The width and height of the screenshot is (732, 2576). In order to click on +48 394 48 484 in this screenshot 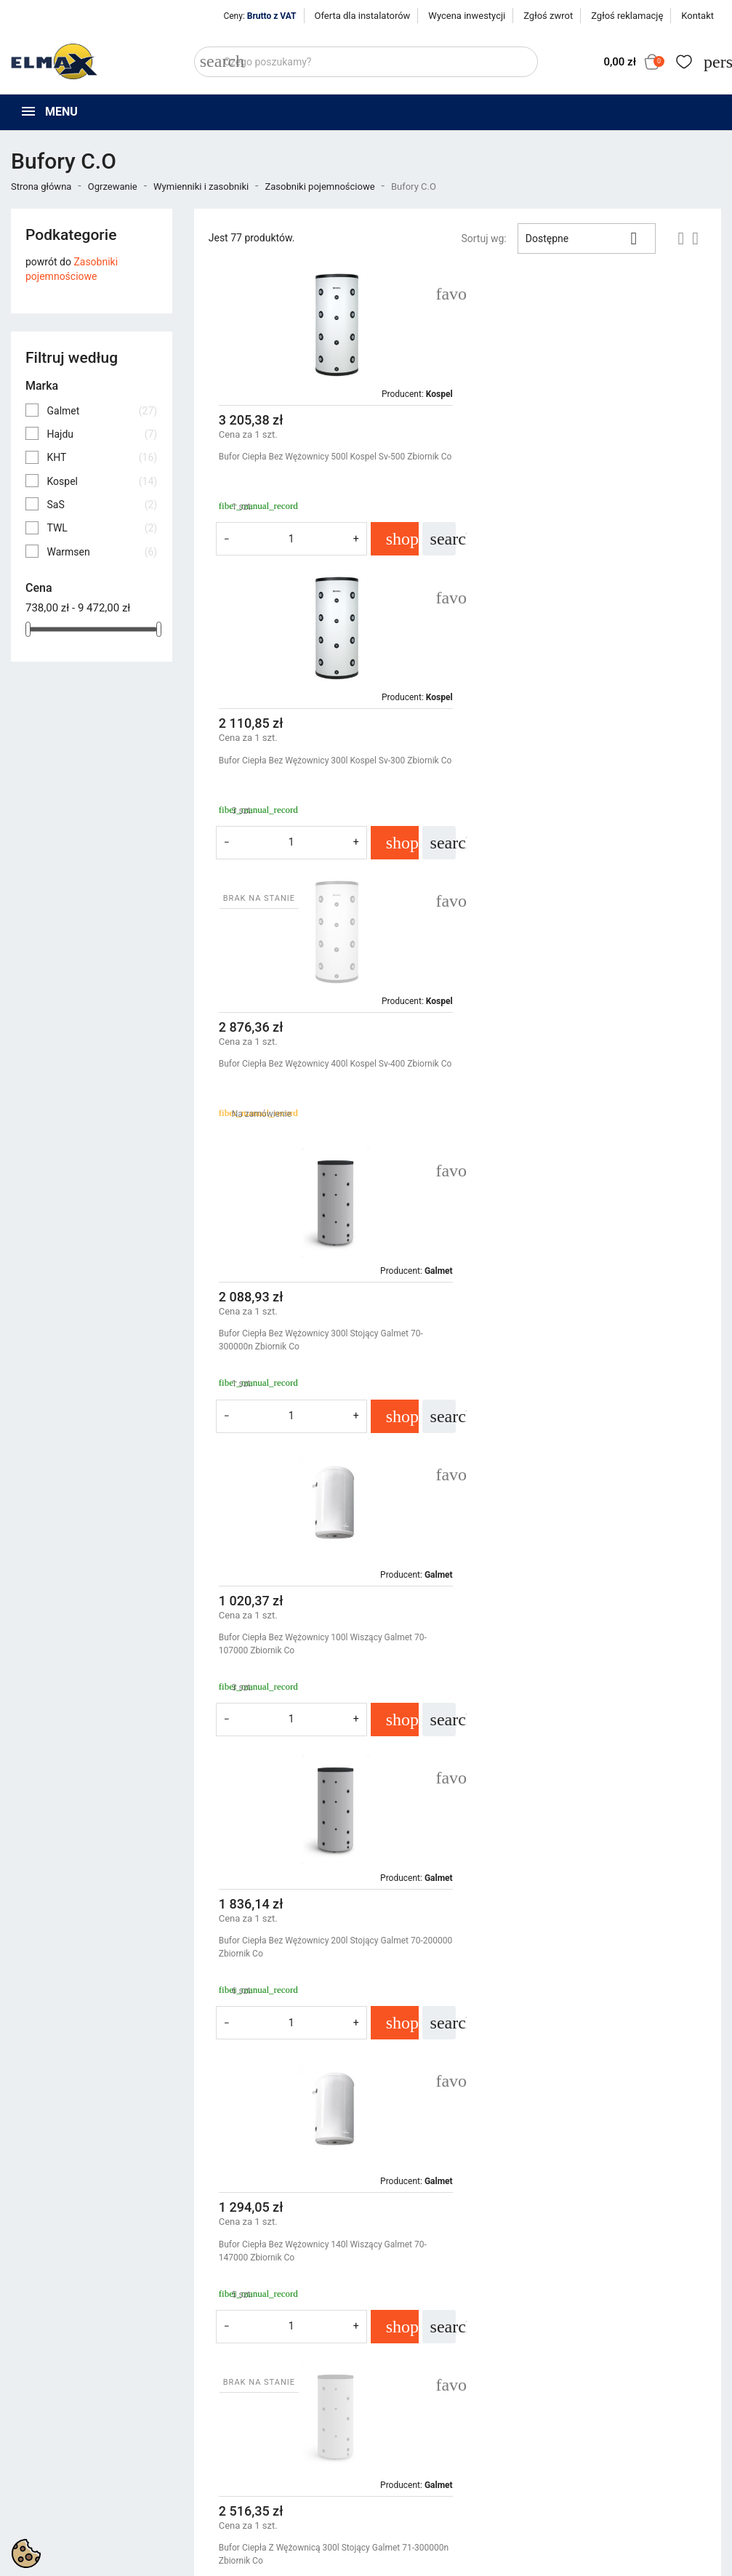, I will do `click(53, 2439)`.